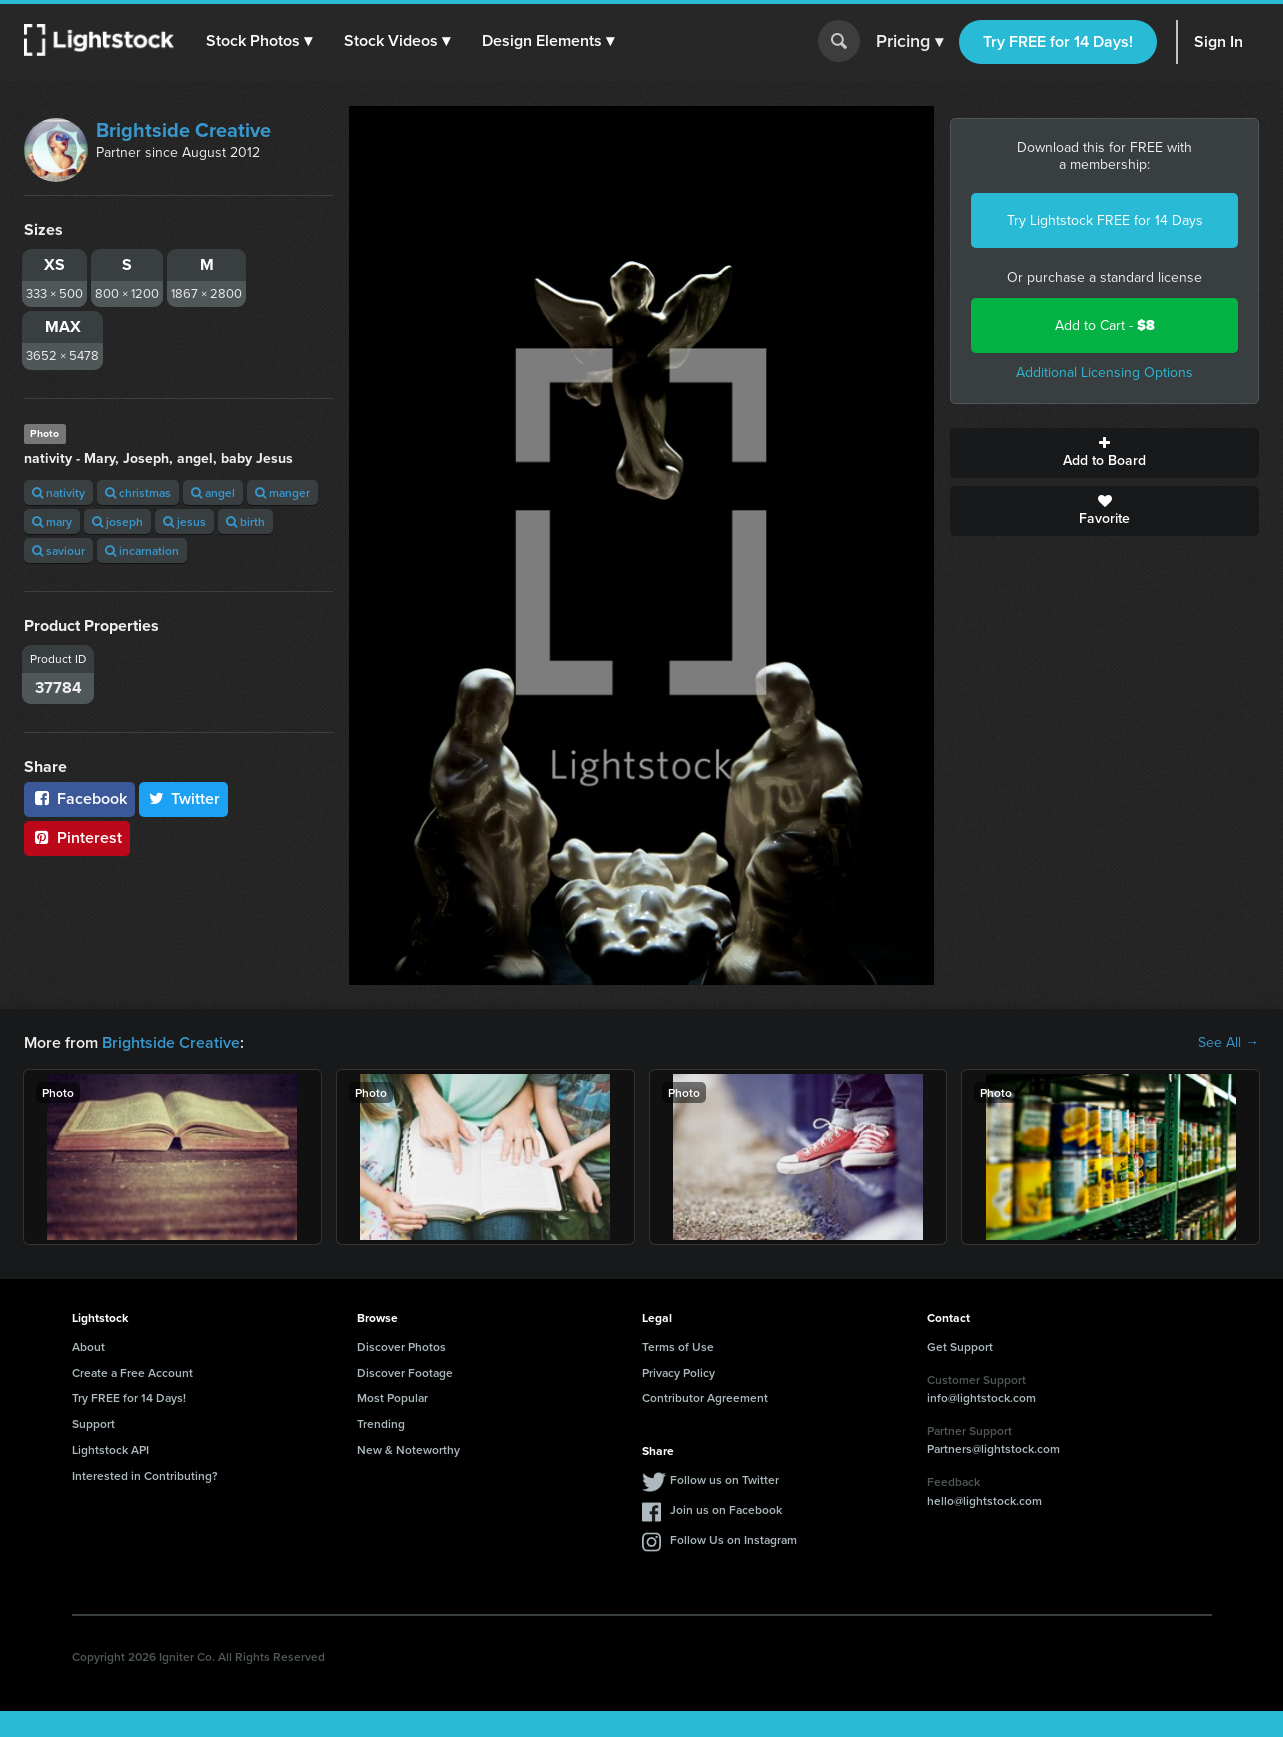  Describe the element at coordinates (184, 798) in the screenshot. I see `Twitter` at that location.